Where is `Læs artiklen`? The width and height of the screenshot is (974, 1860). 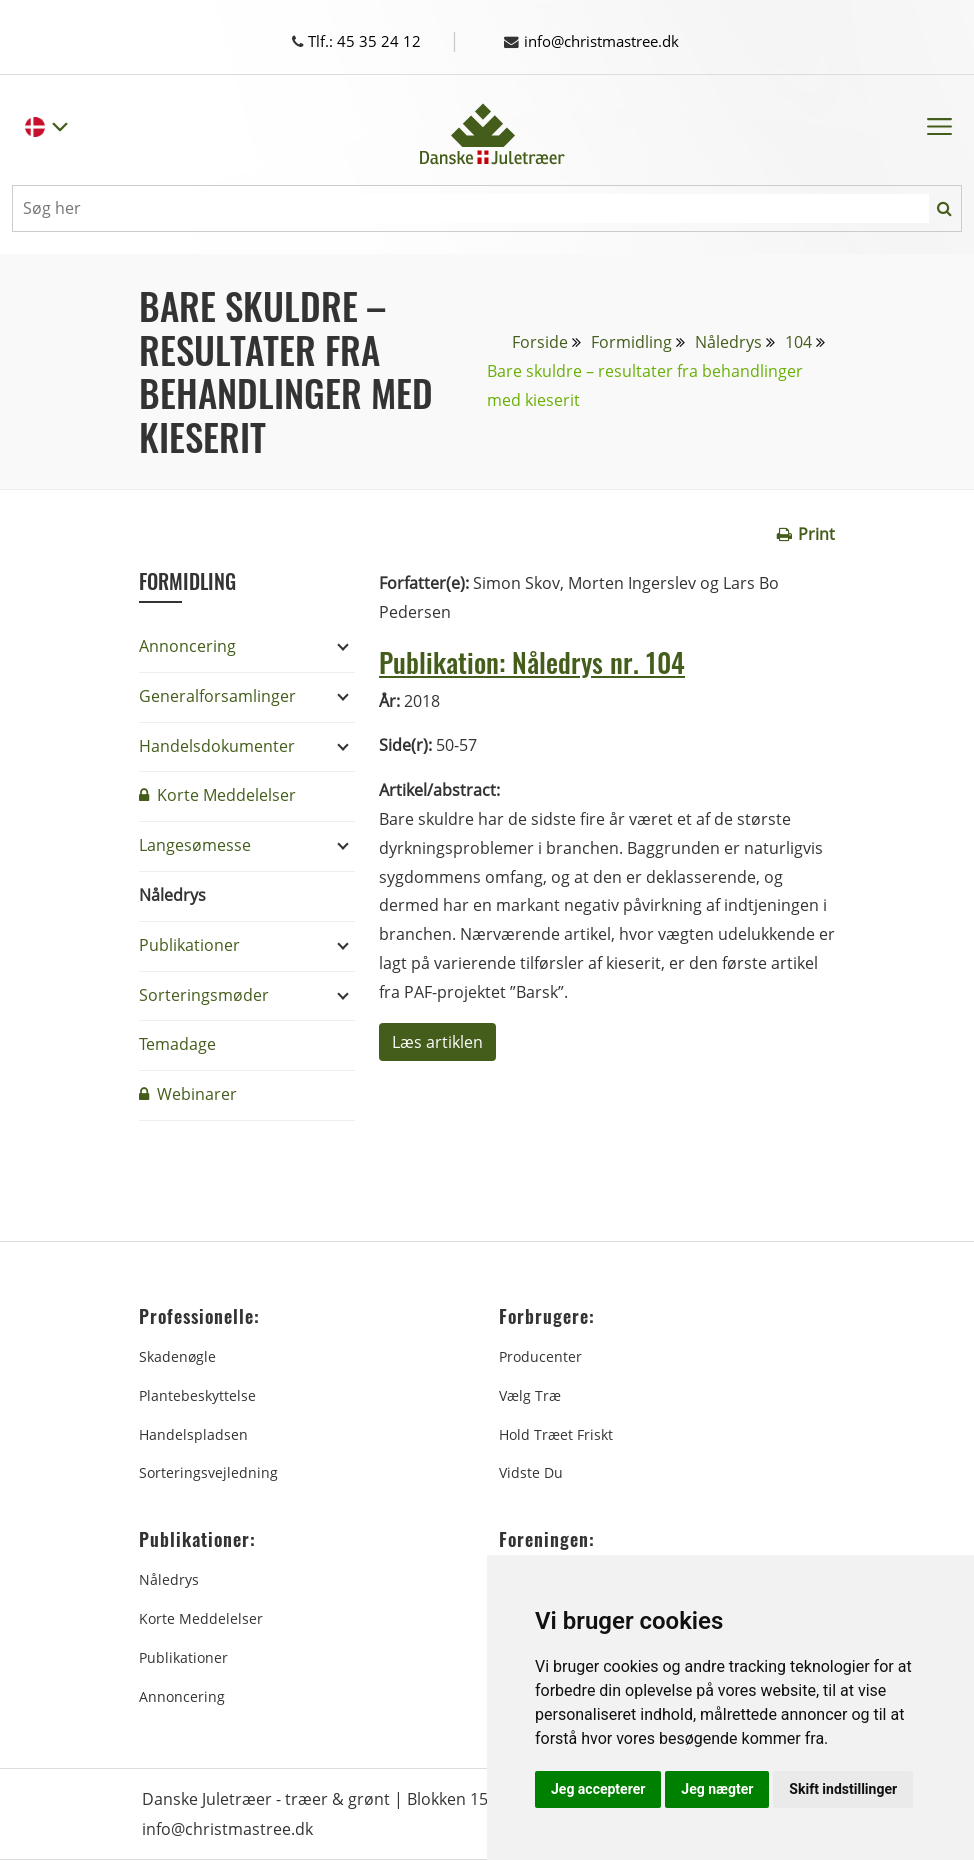 Læs artiklen is located at coordinates (437, 1042).